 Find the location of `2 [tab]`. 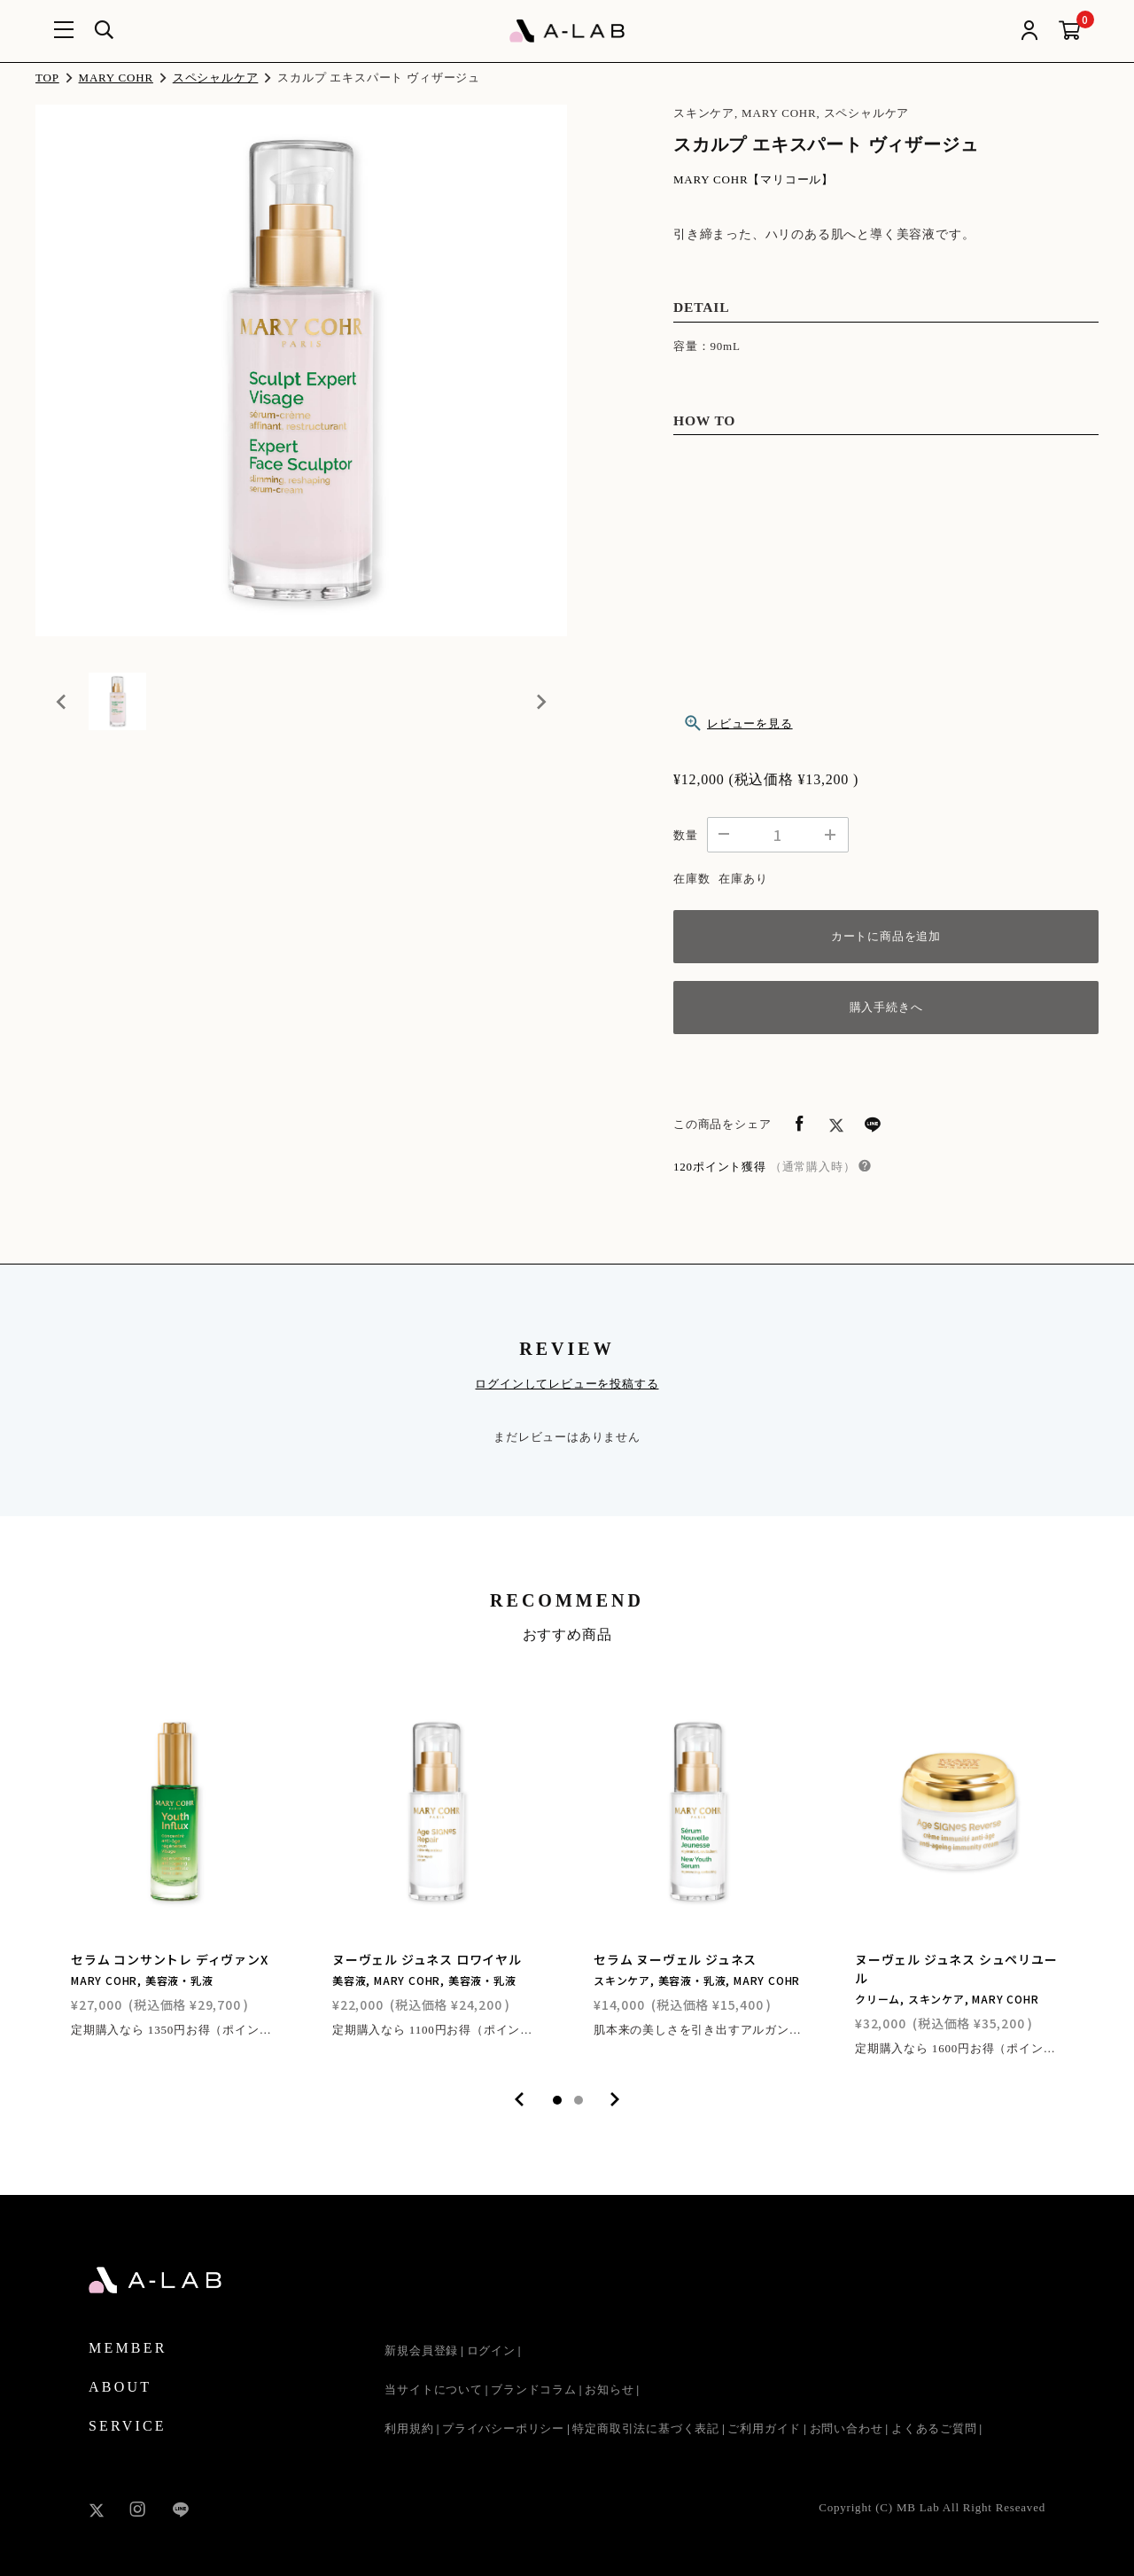

2 [tab] is located at coordinates (578, 2100).